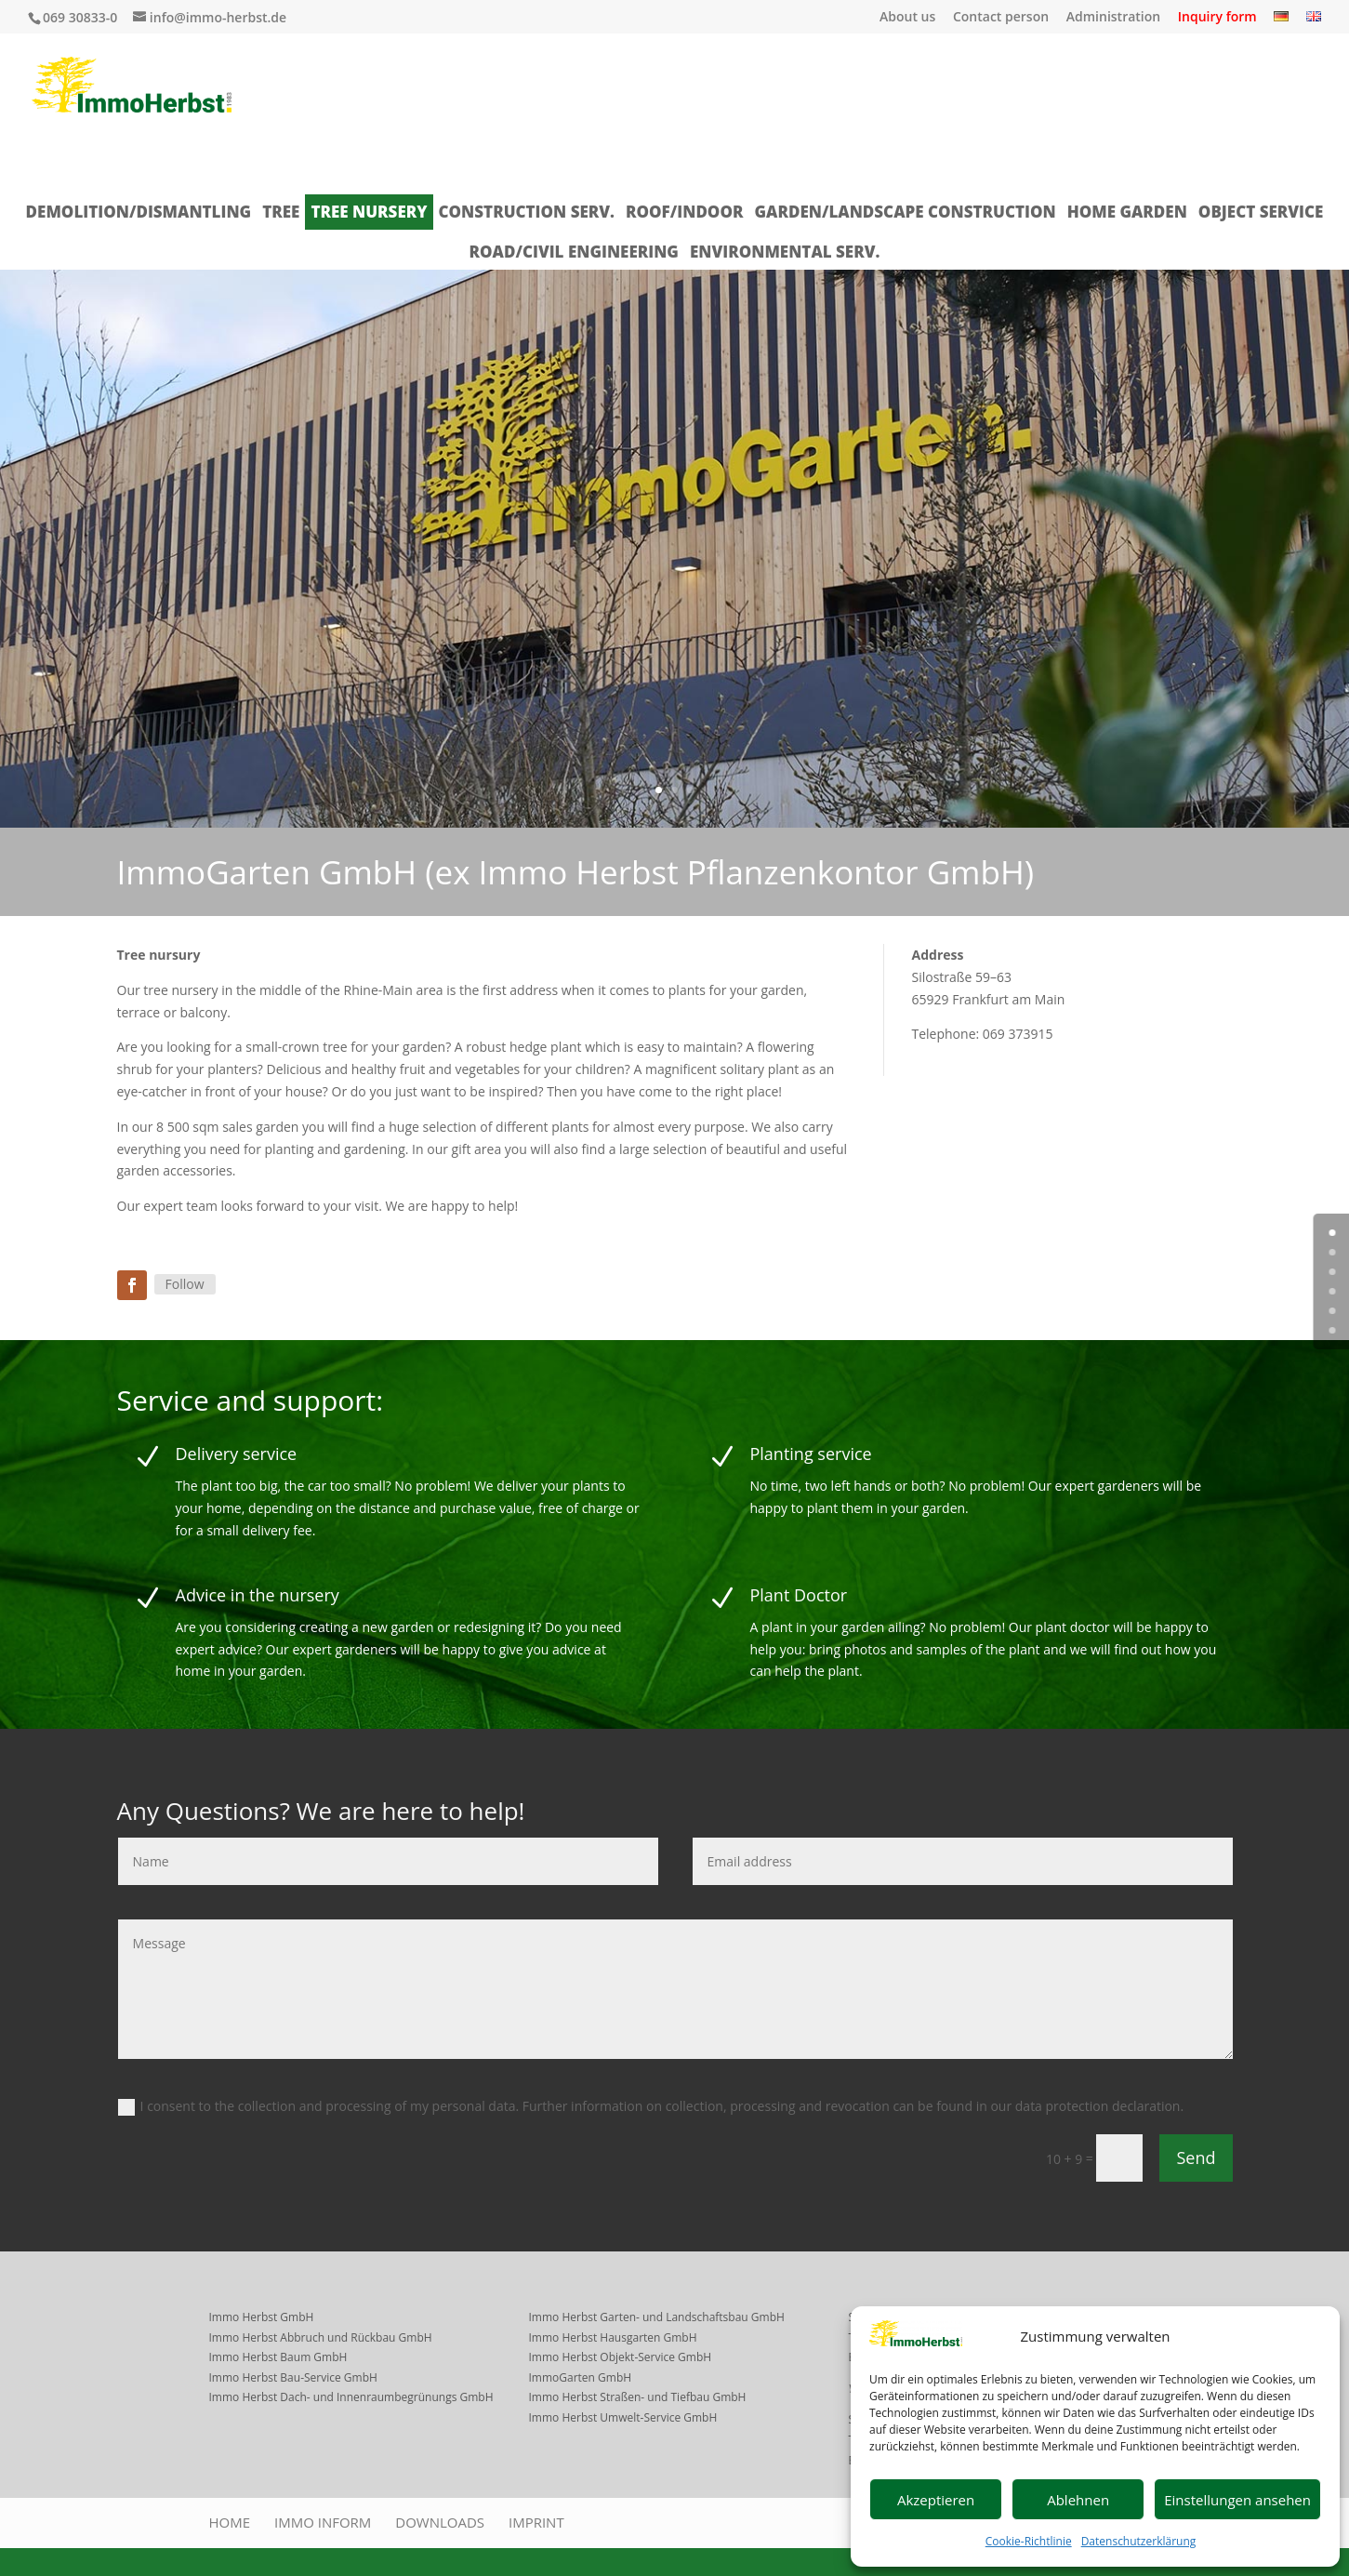  What do you see at coordinates (278, 2357) in the screenshot?
I see `Immo Herbst Baum GmbH` at bounding box center [278, 2357].